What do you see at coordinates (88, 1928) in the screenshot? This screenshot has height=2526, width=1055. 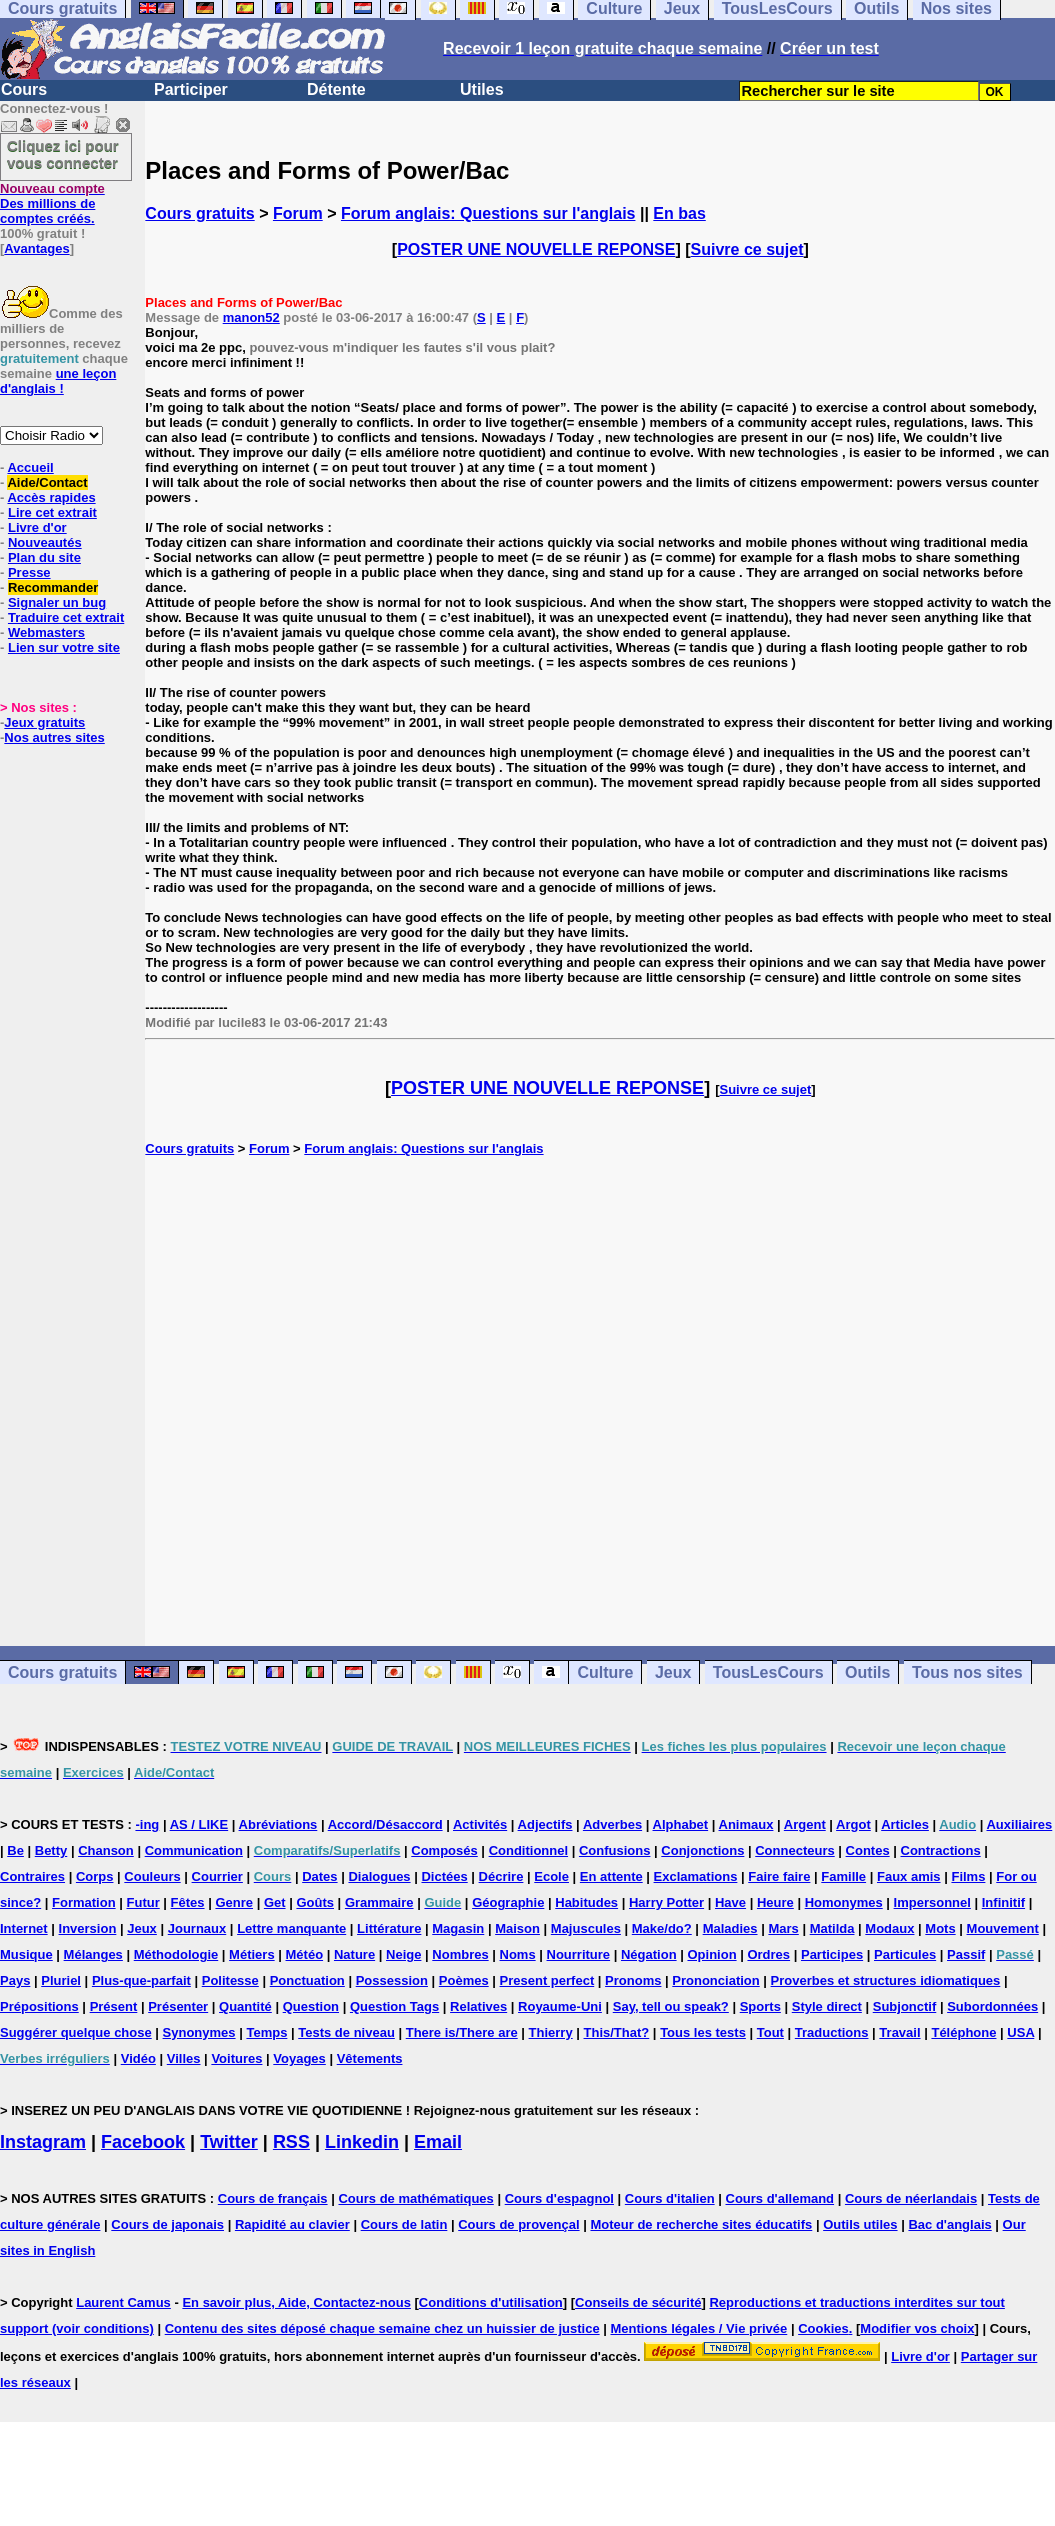 I see `Inversion` at bounding box center [88, 1928].